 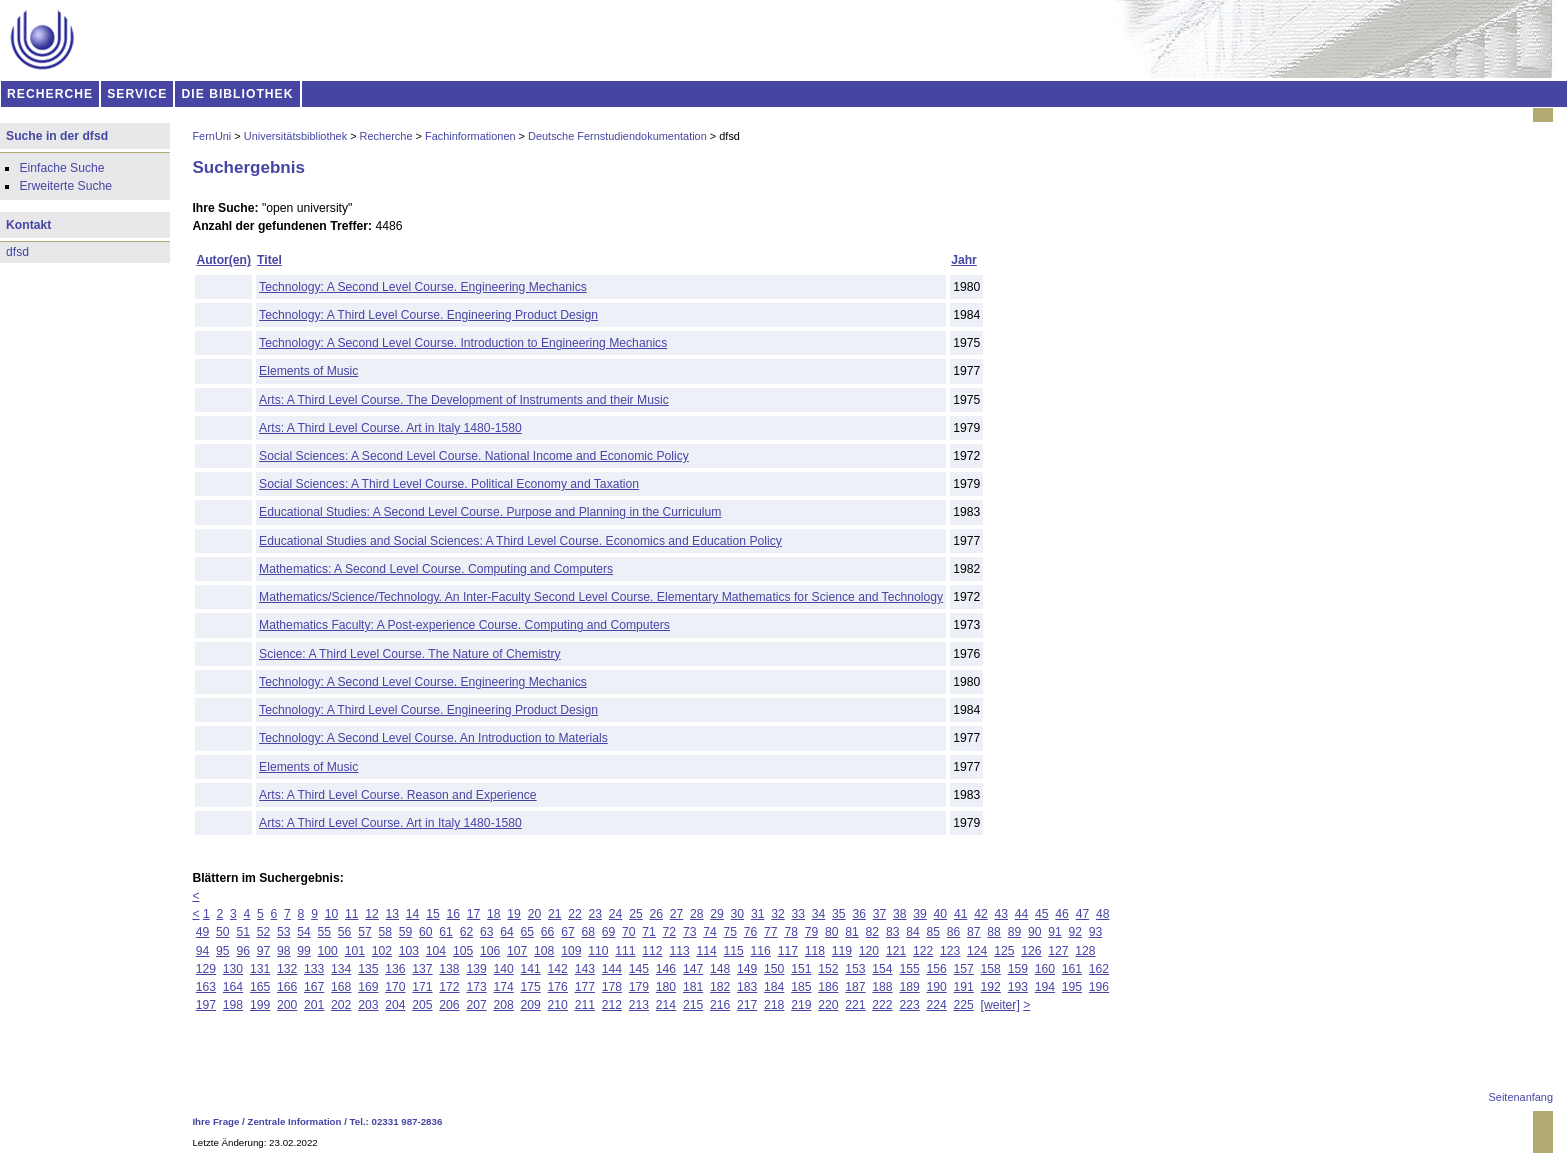 What do you see at coordinates (433, 738) in the screenshot?
I see `Technology: A Second Level Course. An Introduction to Materials` at bounding box center [433, 738].